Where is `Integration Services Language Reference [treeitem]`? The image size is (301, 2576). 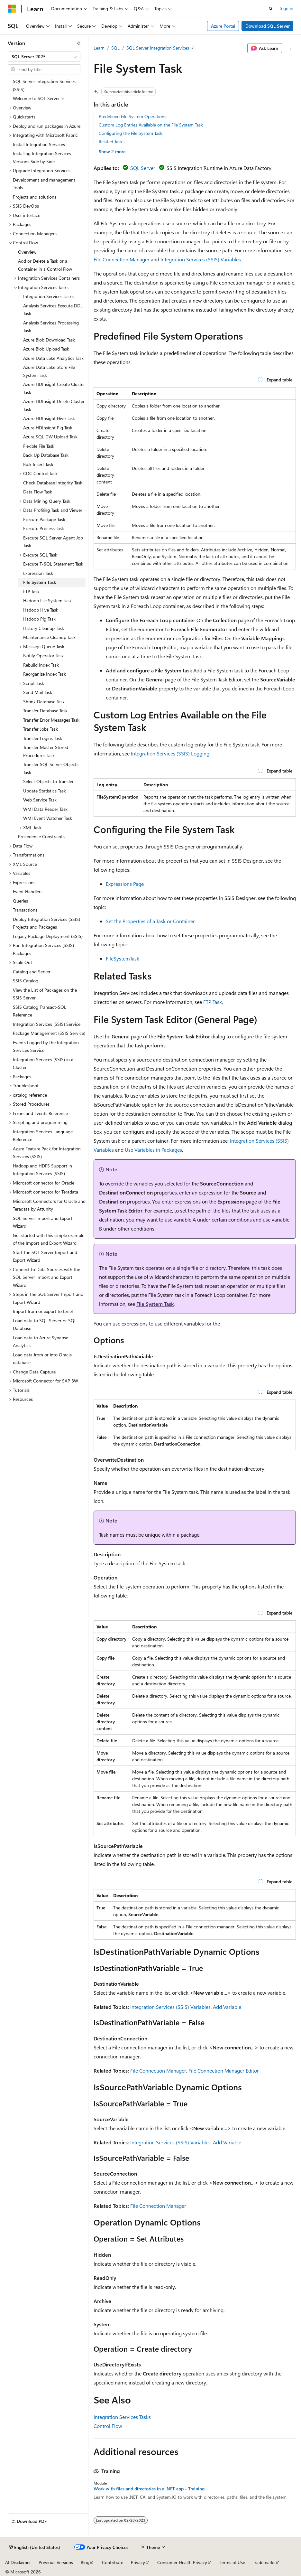
Integration Services Language Reference [treeitem] is located at coordinates (43, 1136).